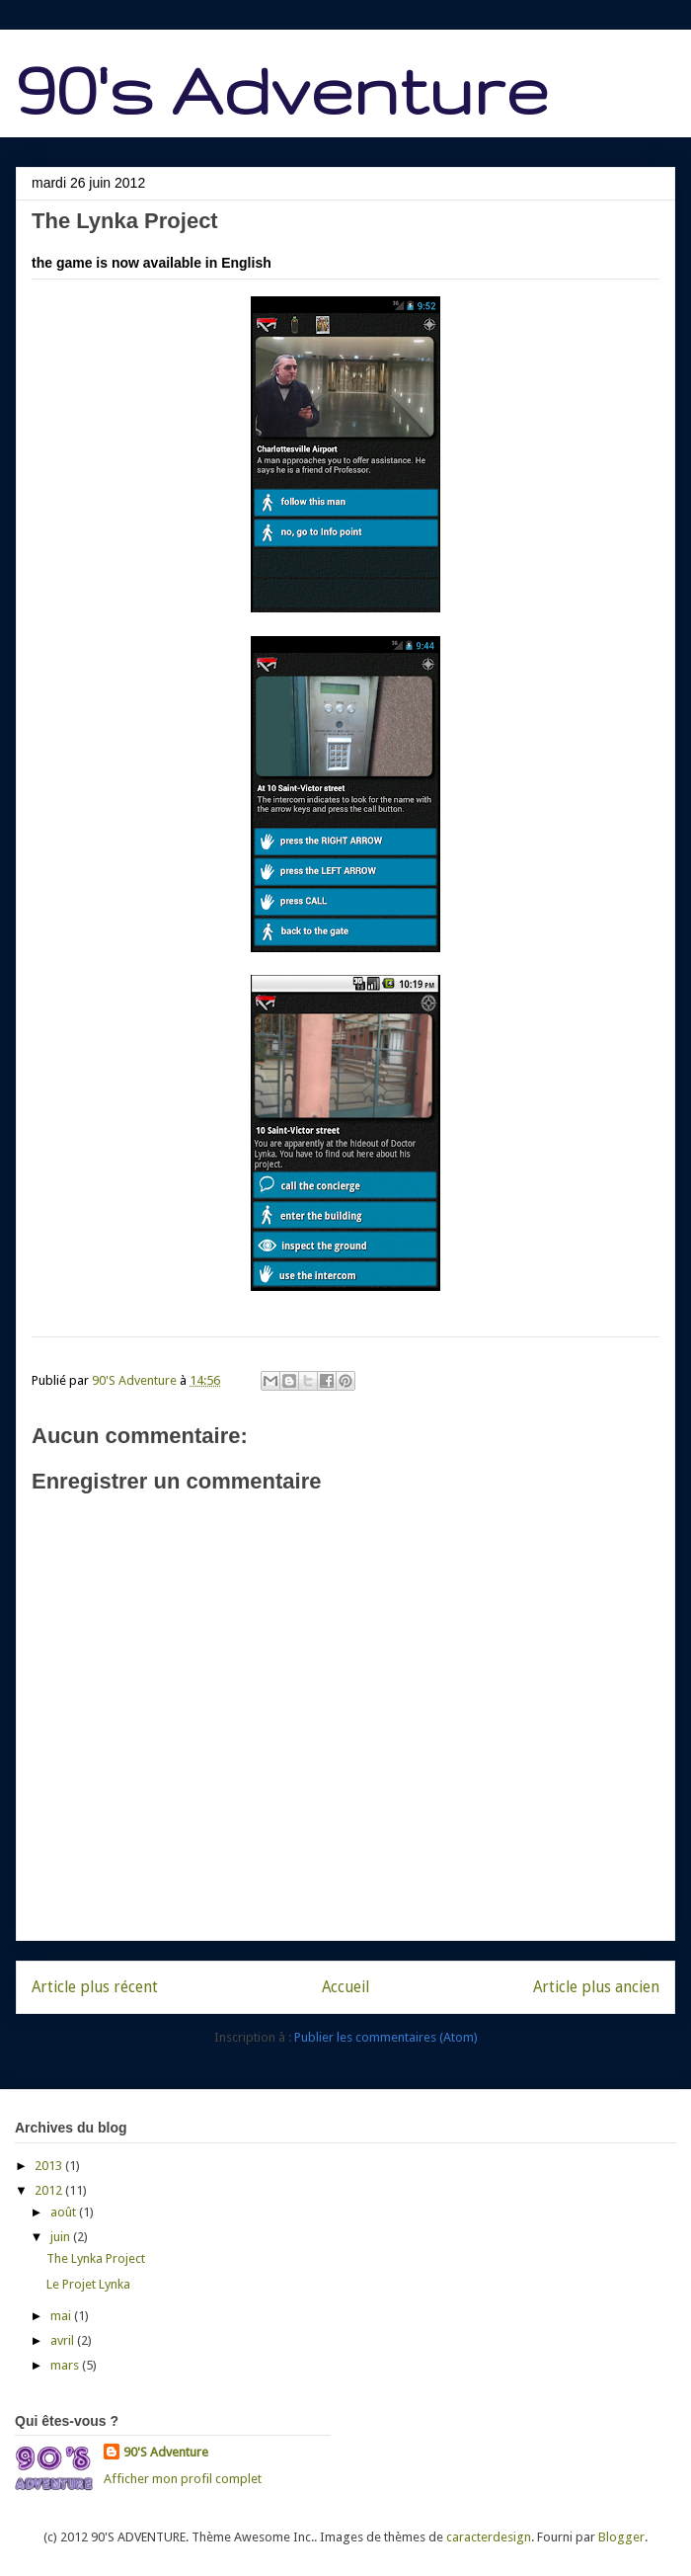 This screenshot has height=2576, width=691. I want to click on Accueil, so click(345, 1986).